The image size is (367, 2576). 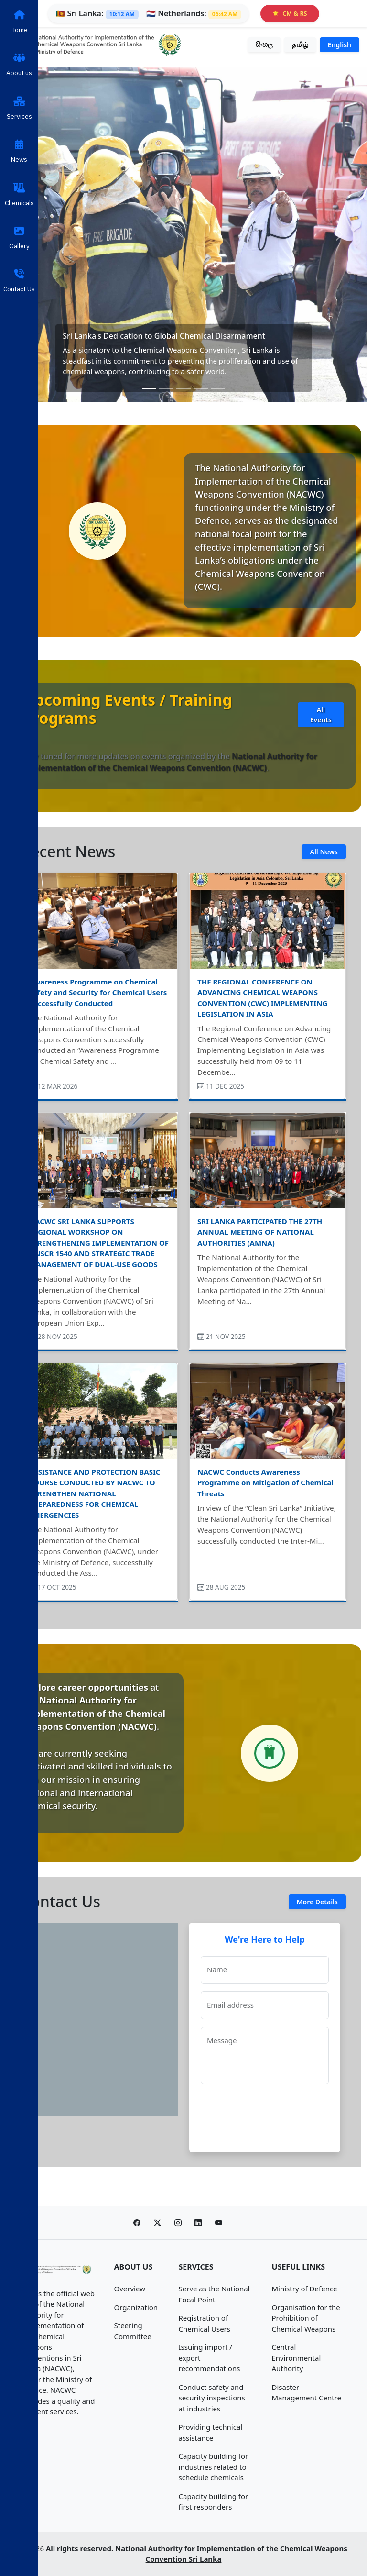 What do you see at coordinates (273, 2114) in the screenshot?
I see `[presentation]` at bounding box center [273, 2114].